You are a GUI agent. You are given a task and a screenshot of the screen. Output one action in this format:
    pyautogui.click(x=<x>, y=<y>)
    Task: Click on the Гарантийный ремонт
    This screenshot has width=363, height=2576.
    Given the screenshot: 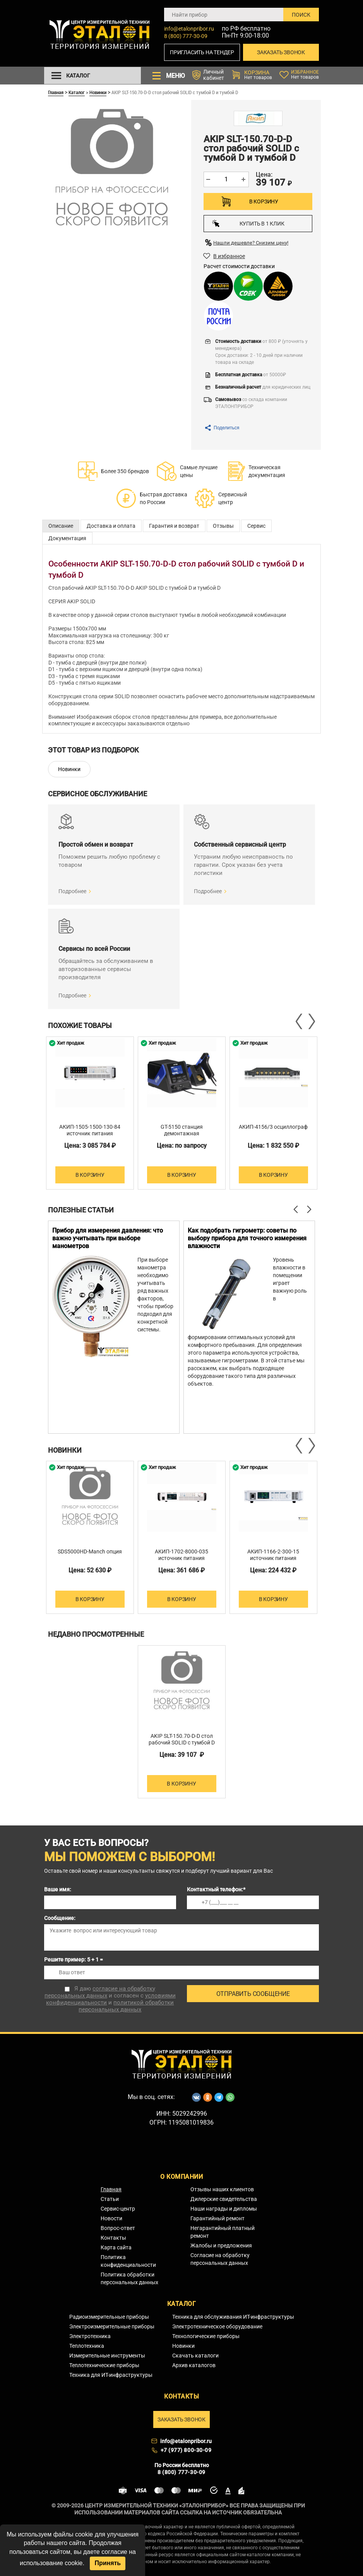 What is the action you would take?
    pyautogui.click(x=217, y=2218)
    